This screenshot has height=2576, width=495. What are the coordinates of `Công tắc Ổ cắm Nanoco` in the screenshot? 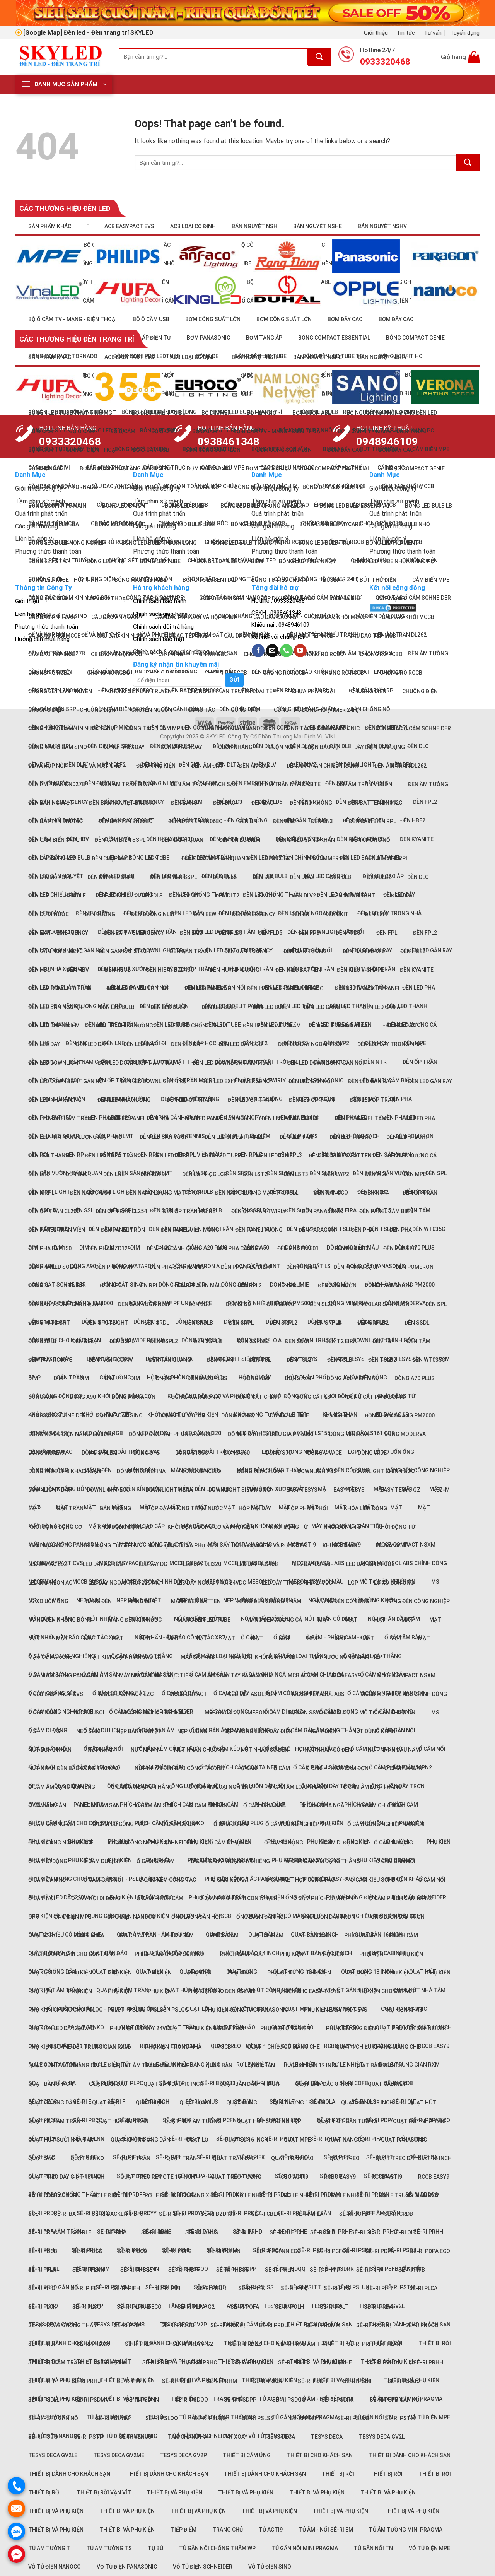 It's located at (233, 728).